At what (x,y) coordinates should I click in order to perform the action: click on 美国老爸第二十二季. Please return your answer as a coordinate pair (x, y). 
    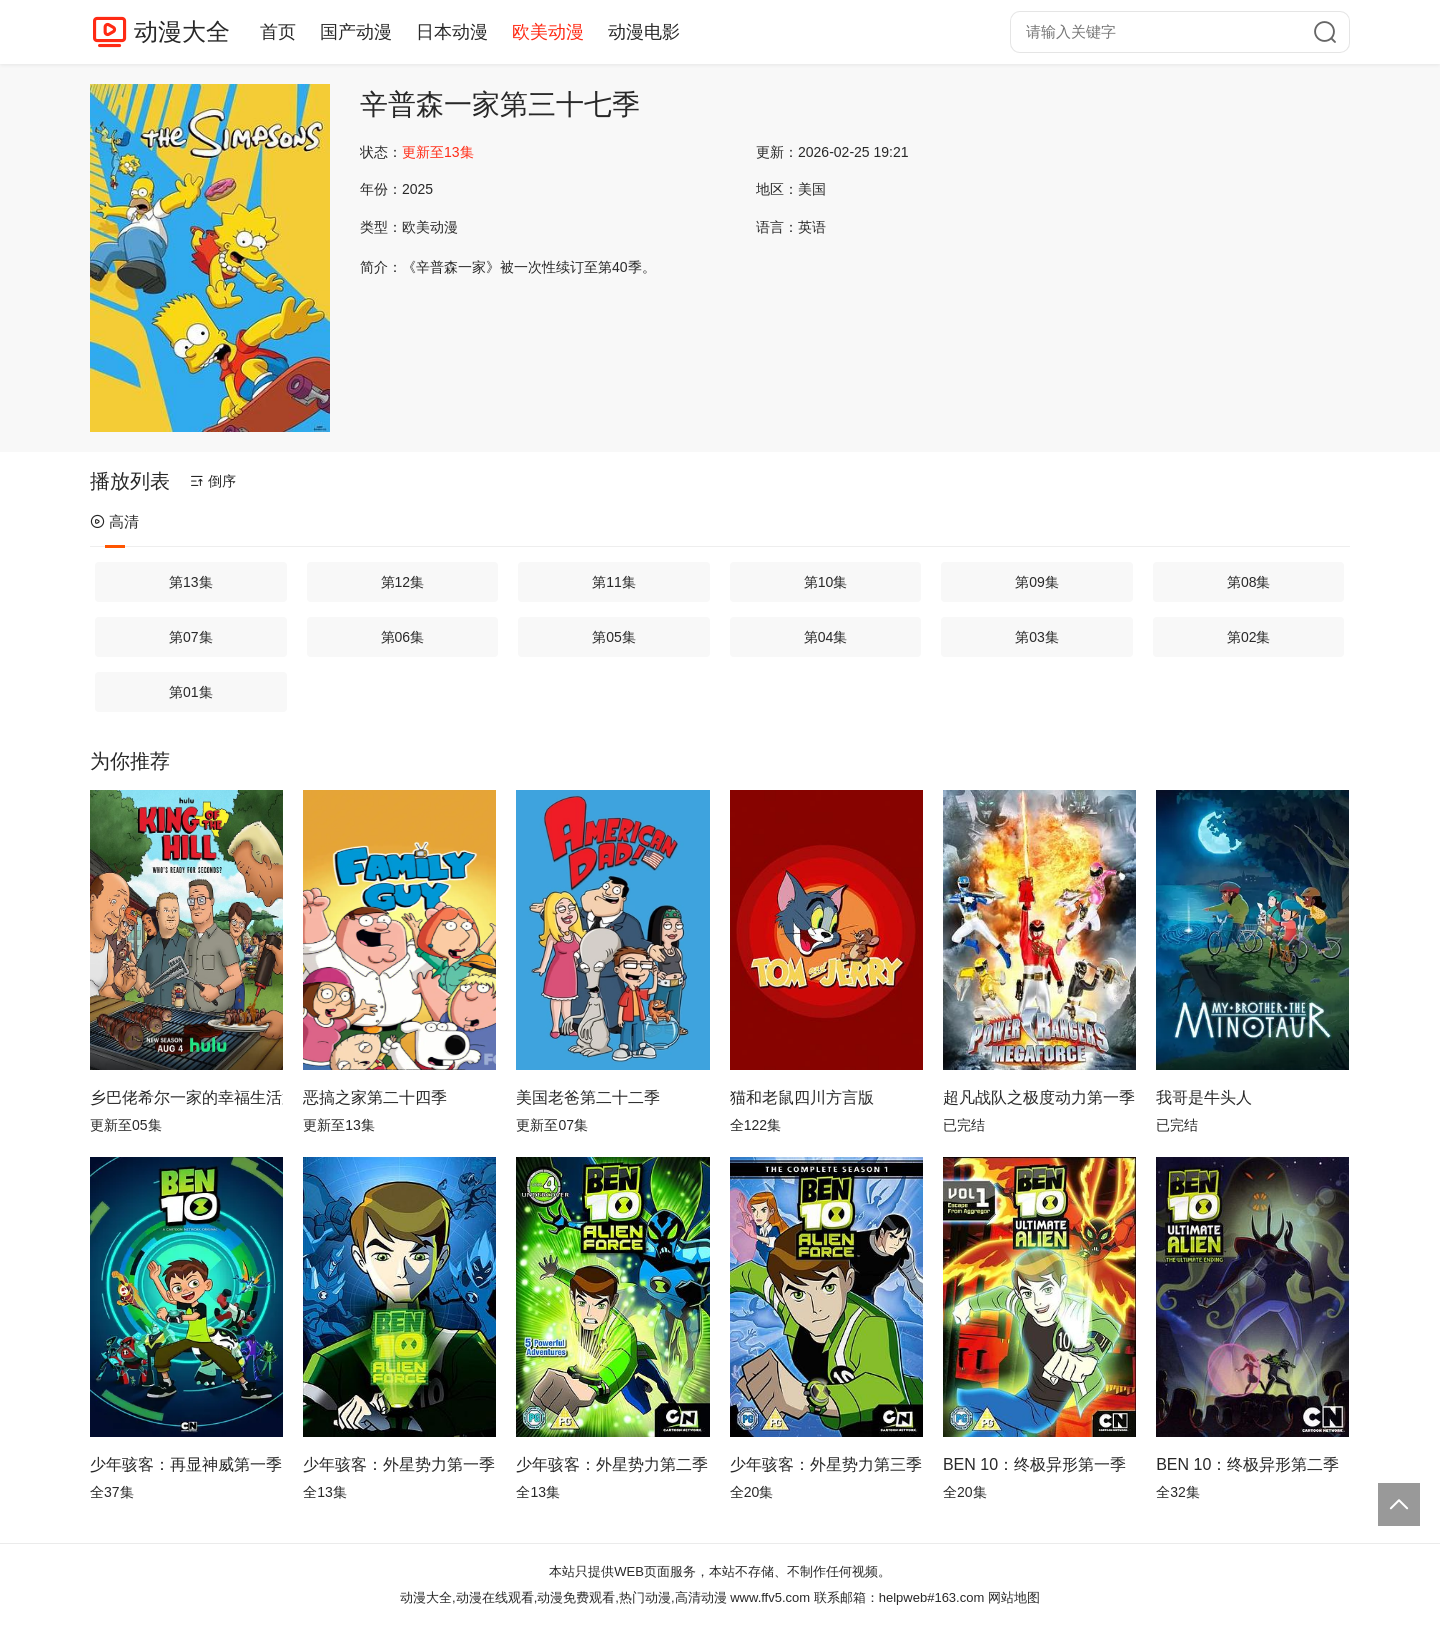
    Looking at the image, I should click on (588, 1097).